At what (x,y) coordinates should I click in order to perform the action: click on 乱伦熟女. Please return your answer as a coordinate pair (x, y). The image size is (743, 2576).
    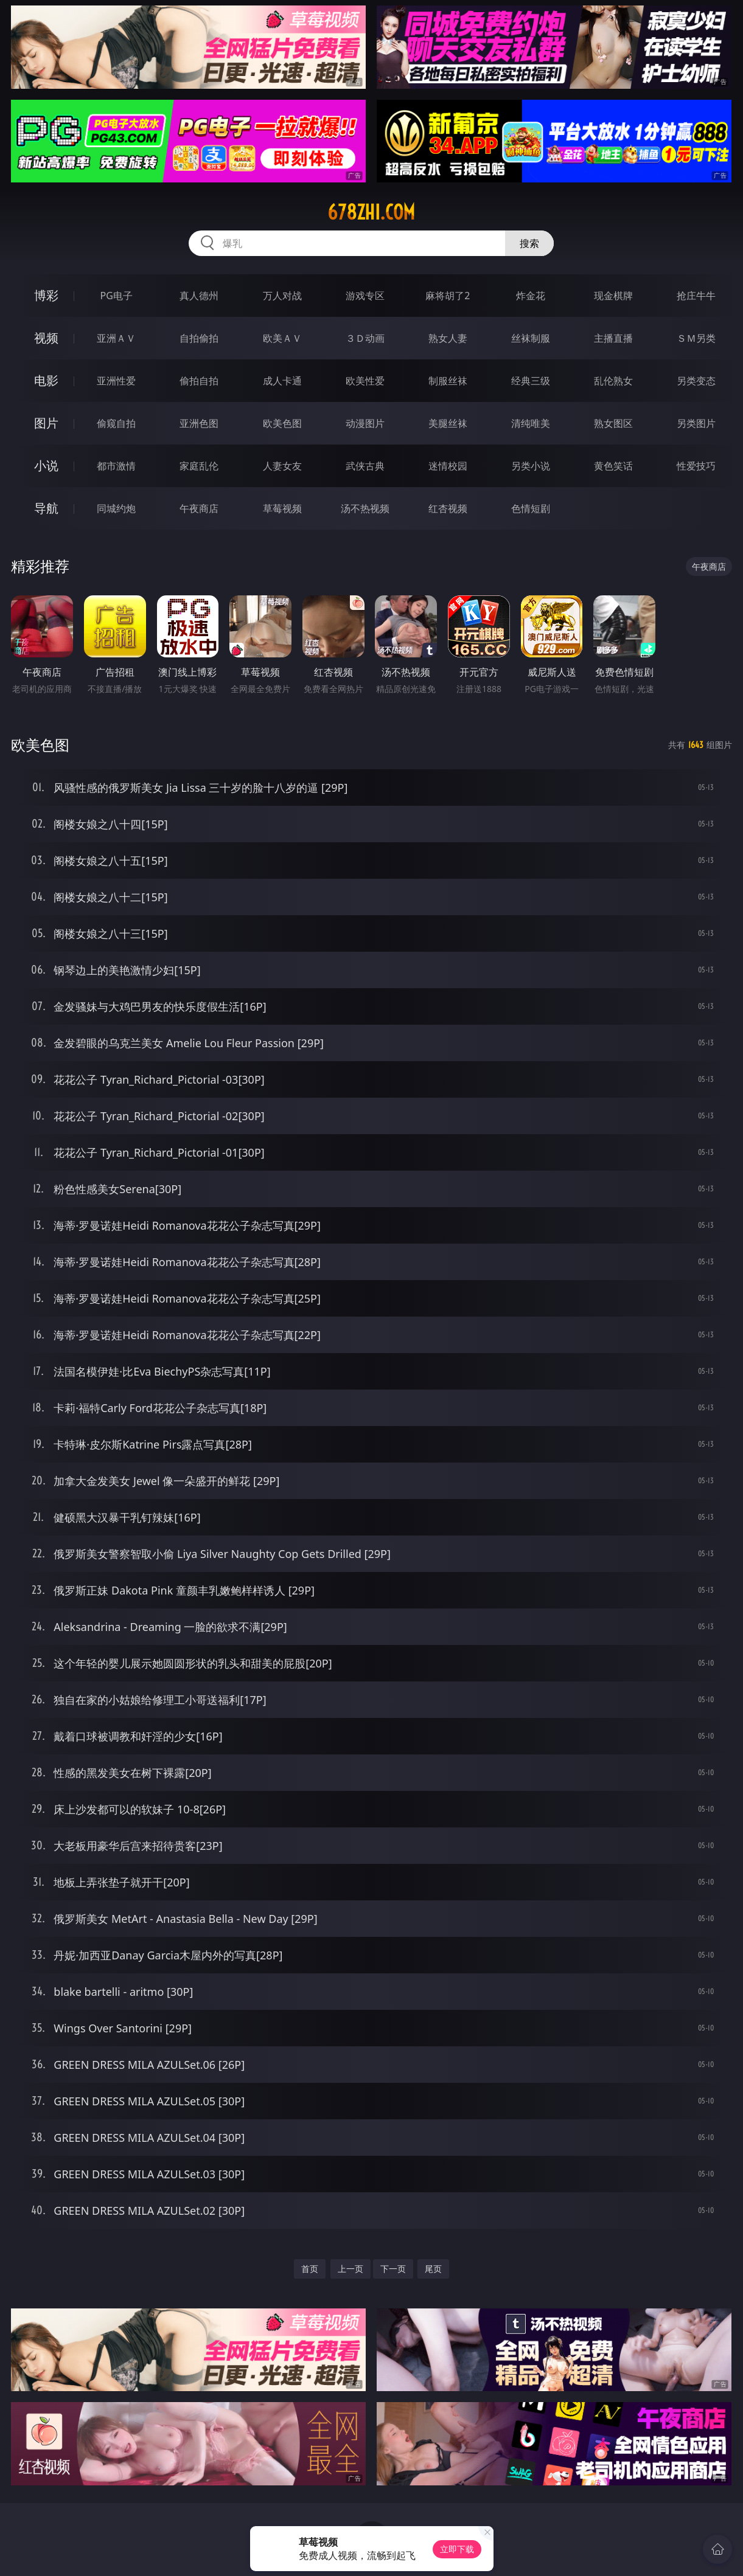
    Looking at the image, I should click on (613, 380).